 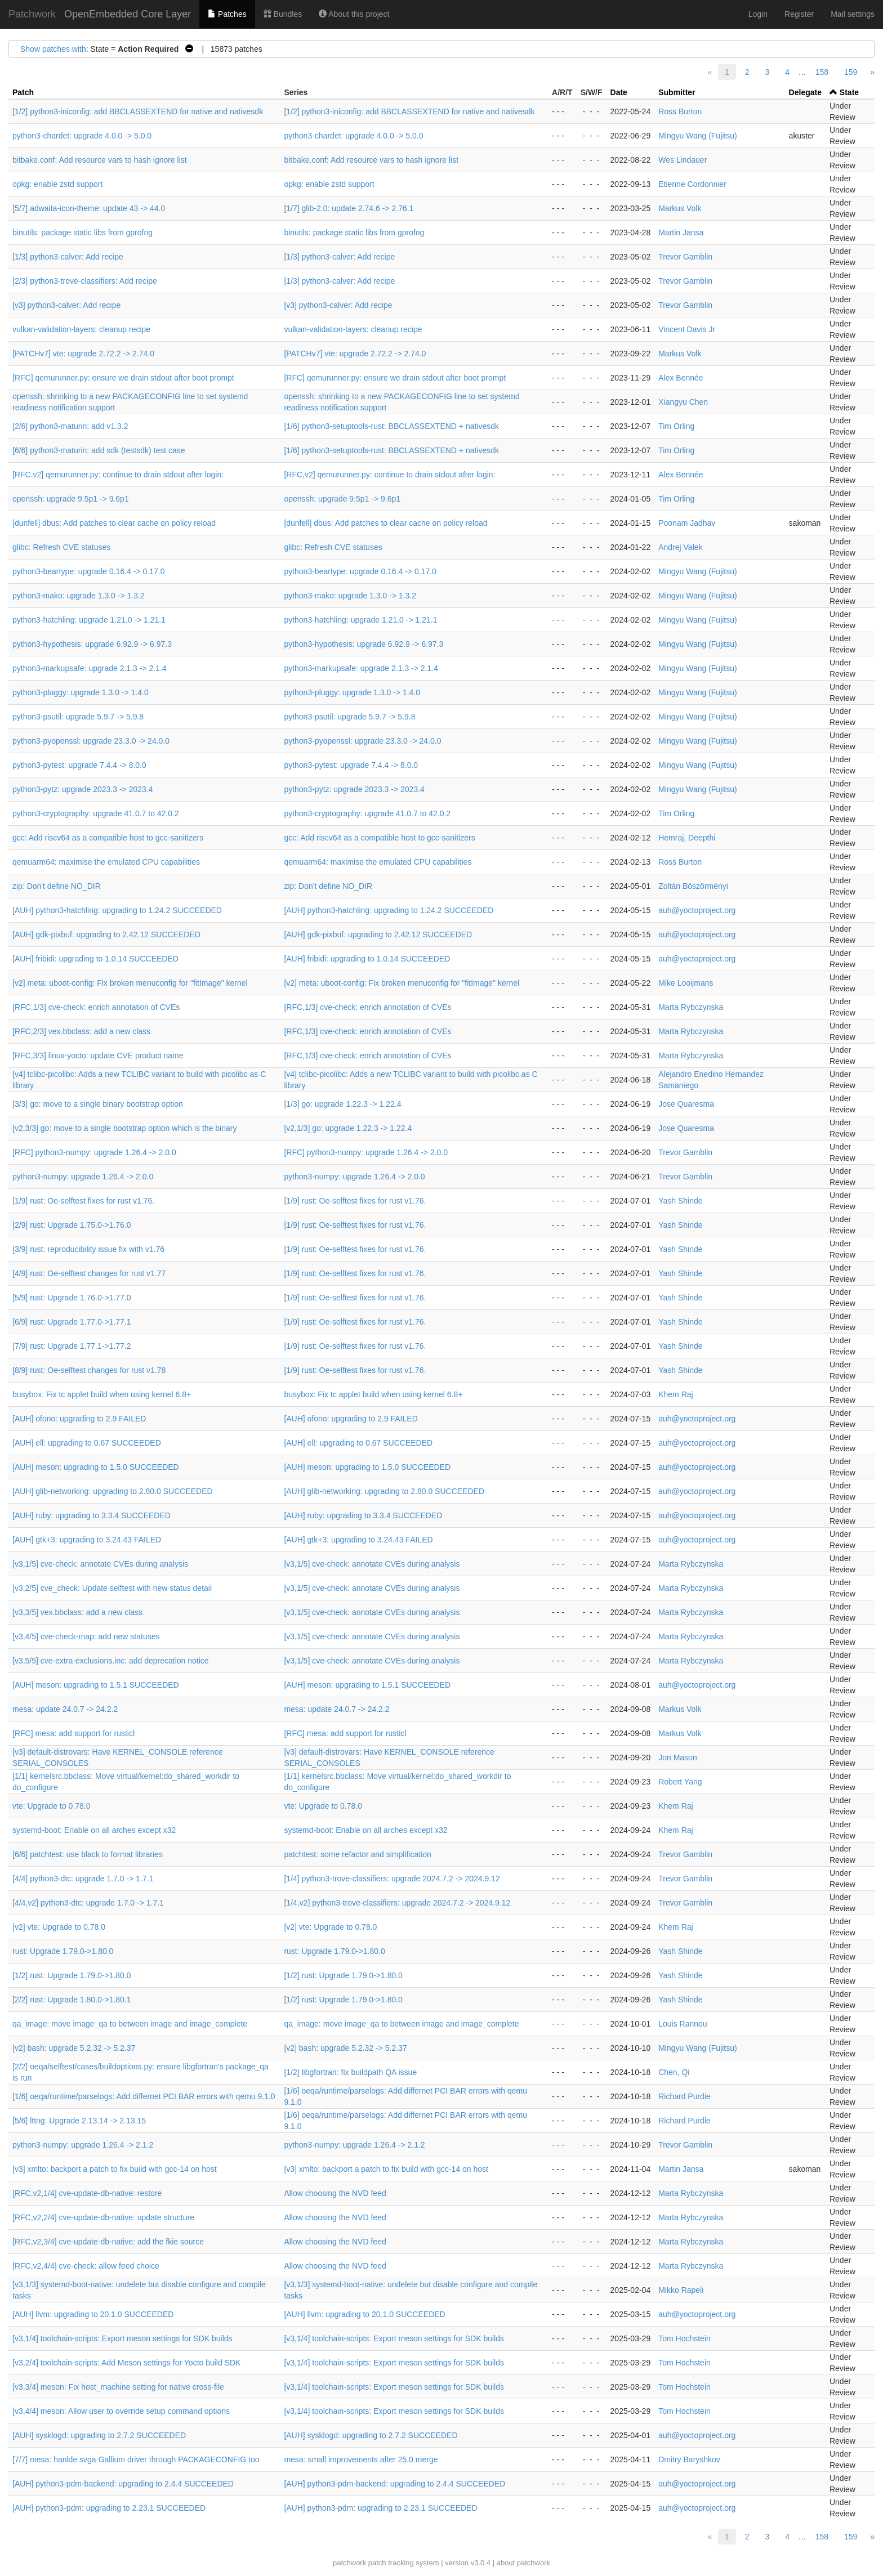 What do you see at coordinates (106, 861) in the screenshot?
I see `qemuarm64: maximise the emulated CPU capabilities` at bounding box center [106, 861].